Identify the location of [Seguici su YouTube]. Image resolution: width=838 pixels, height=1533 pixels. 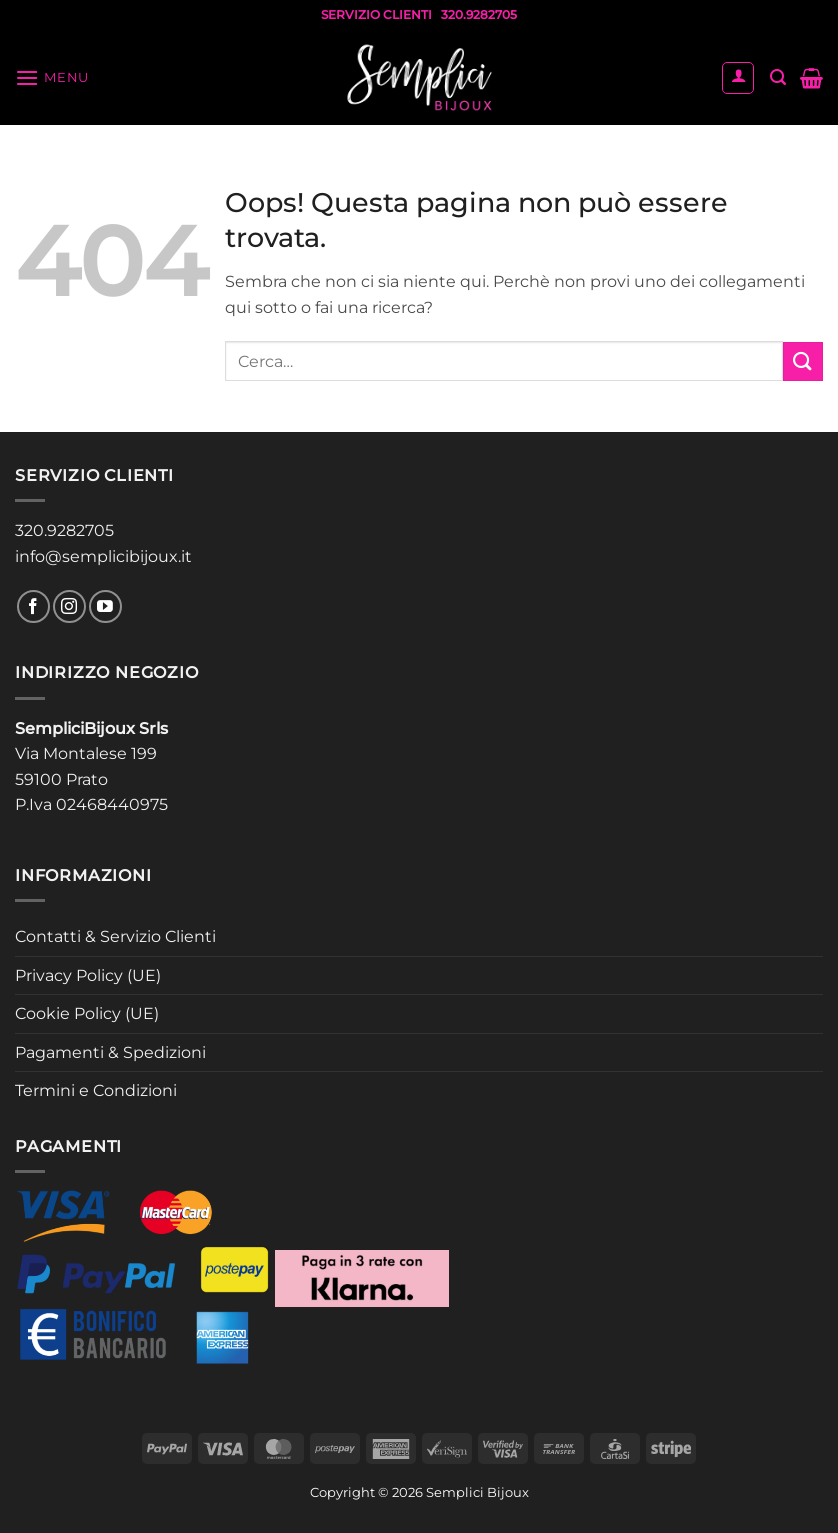
(105, 606).